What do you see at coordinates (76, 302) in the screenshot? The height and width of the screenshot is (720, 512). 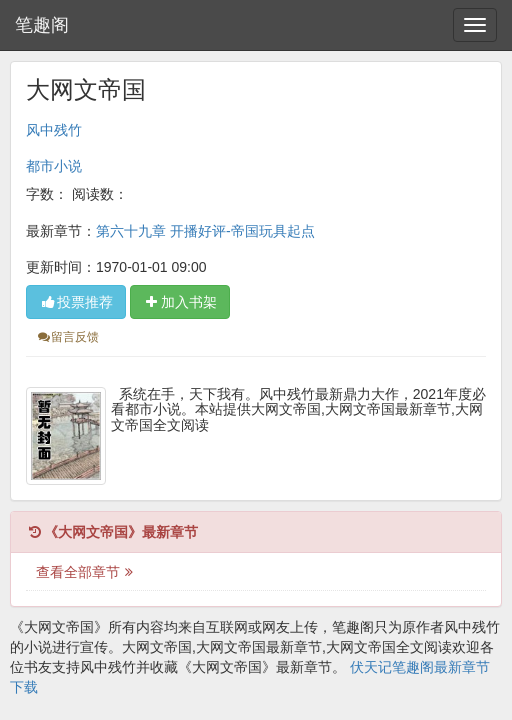 I see `投票推荐` at bounding box center [76, 302].